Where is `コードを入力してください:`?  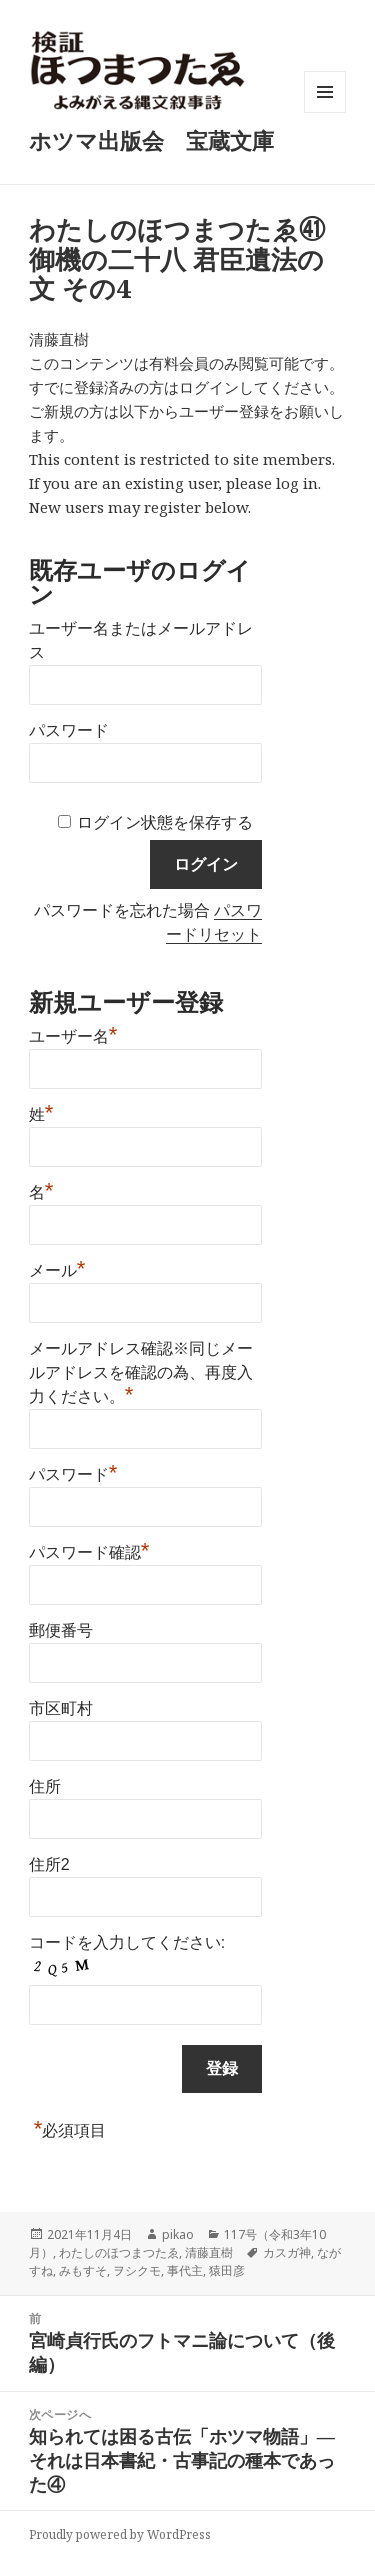 コードを入力してください: is located at coordinates (127, 1942).